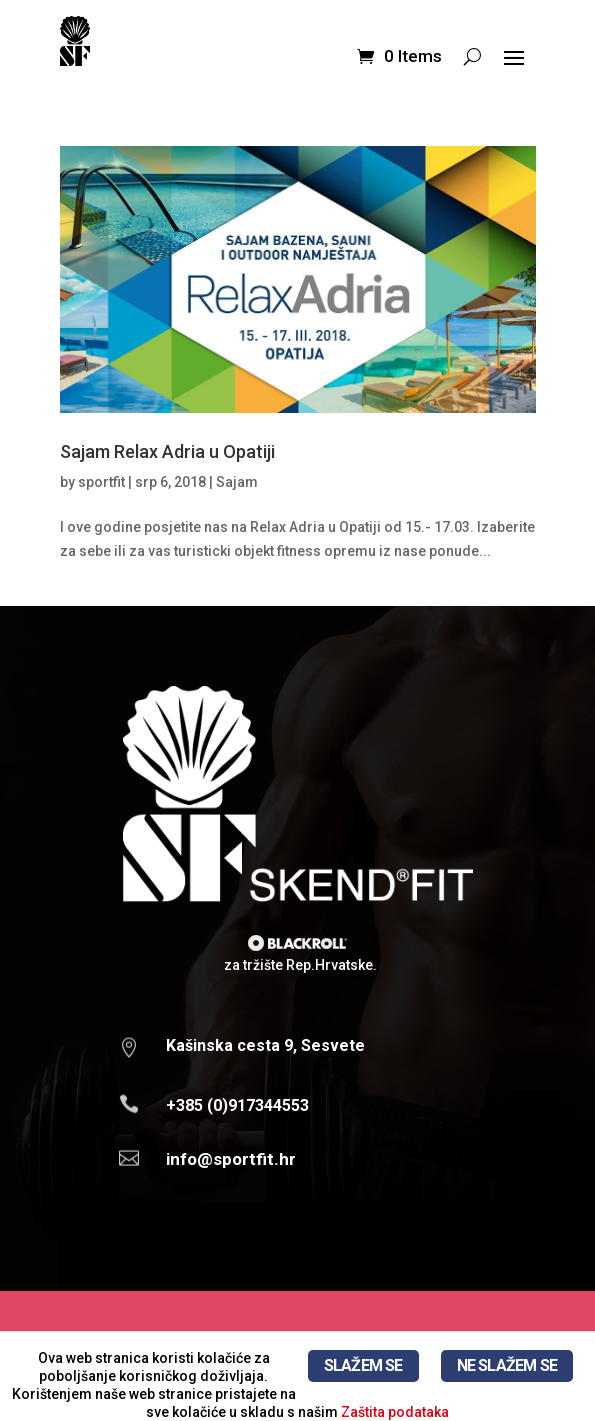 The height and width of the screenshot is (1421, 595). I want to click on SLAŽEM SE, so click(363, 1365).